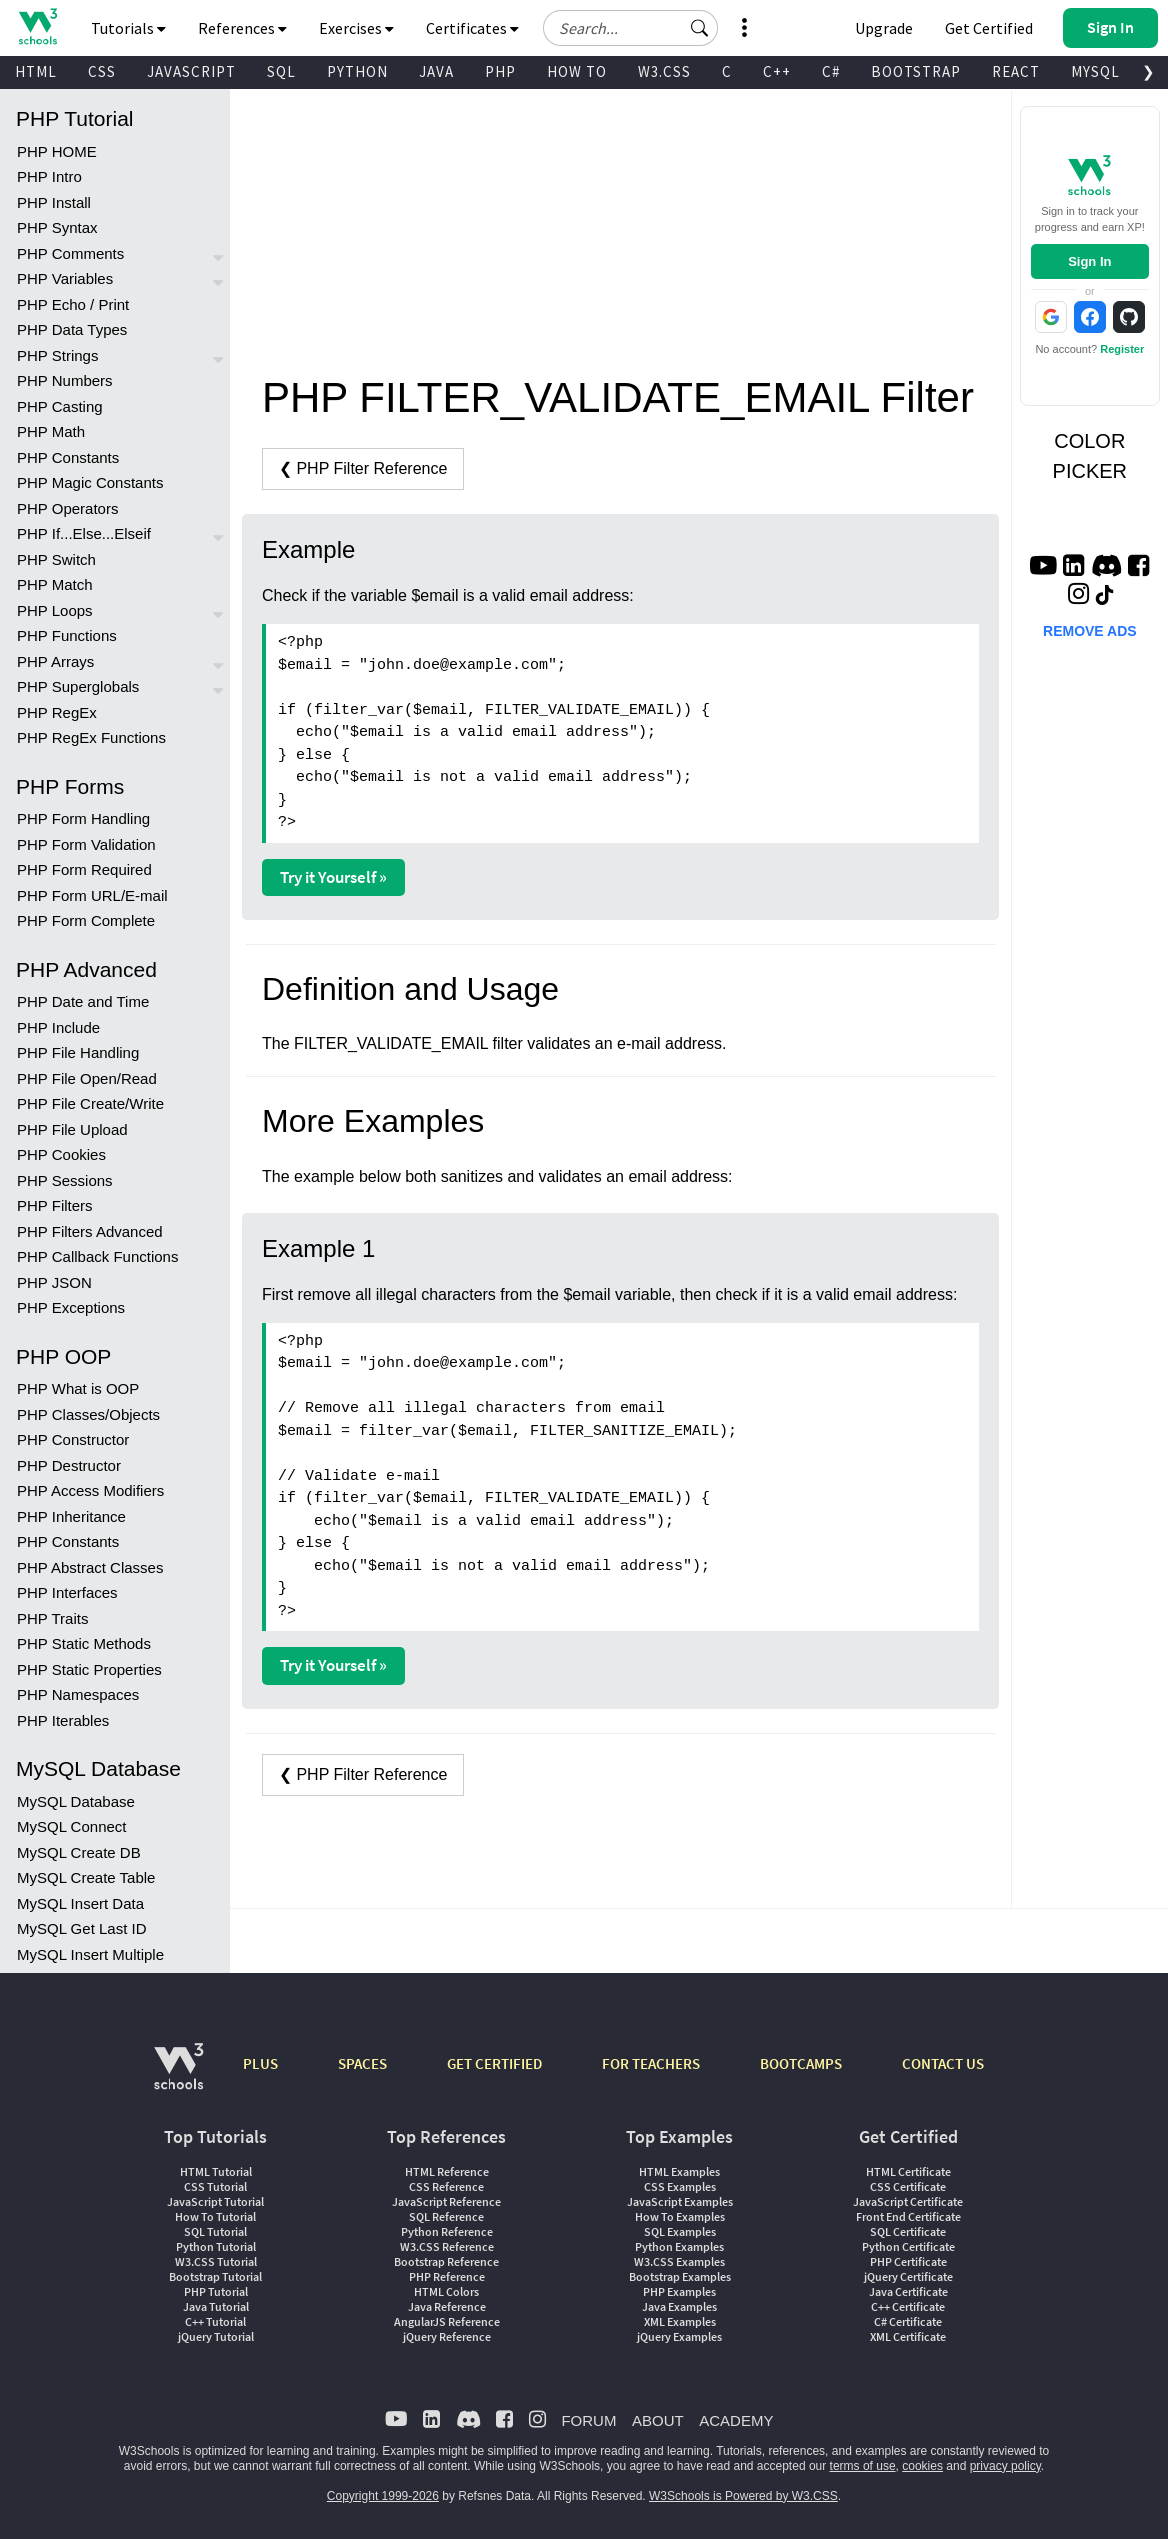  What do you see at coordinates (680, 2231) in the screenshot?
I see `SQL Examples` at bounding box center [680, 2231].